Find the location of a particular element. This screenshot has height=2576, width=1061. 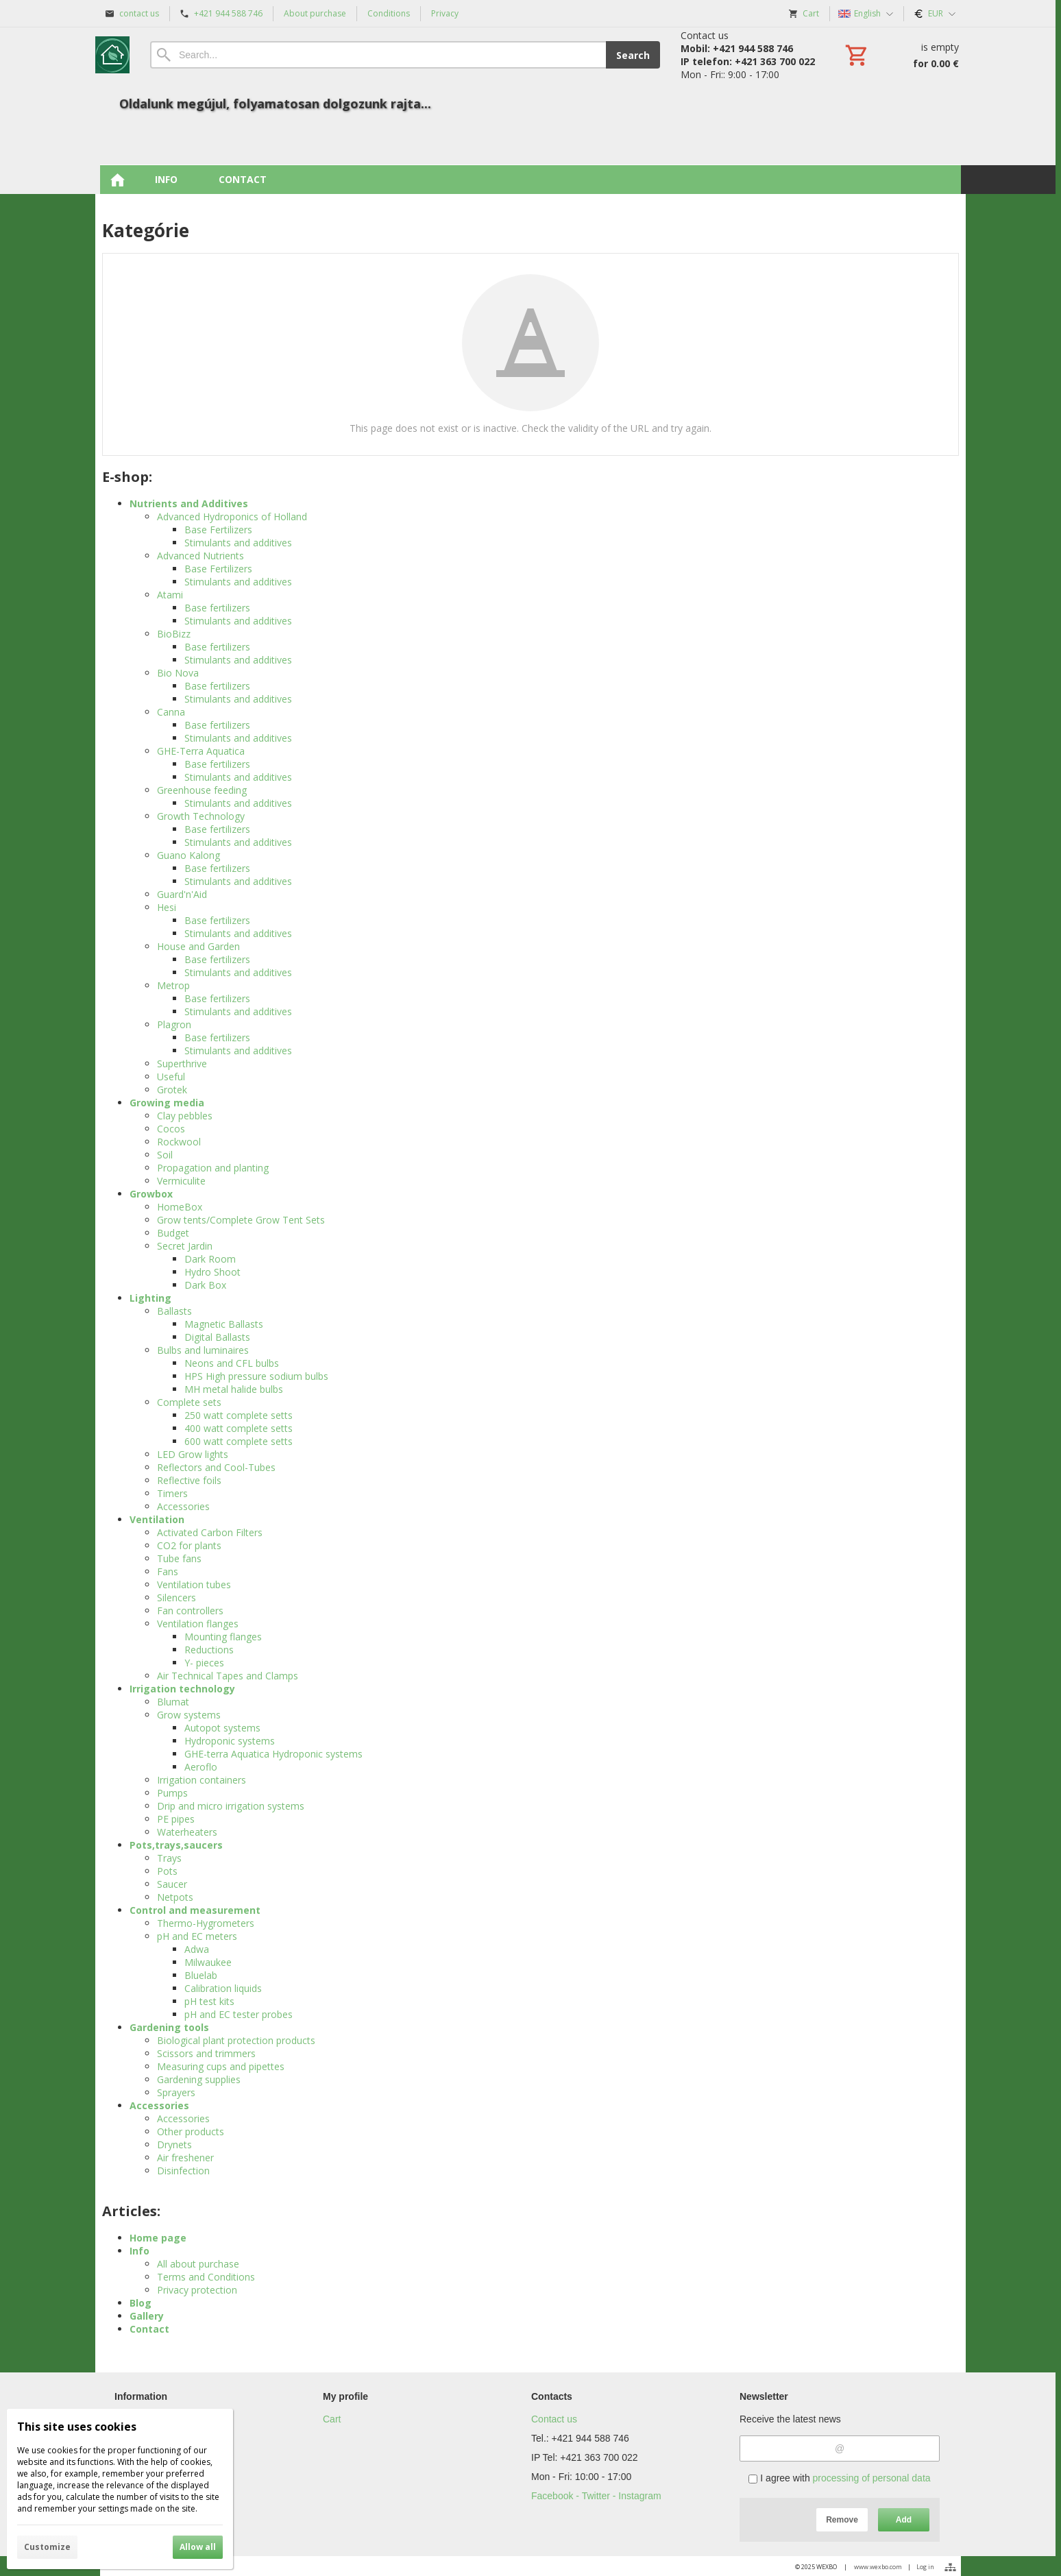

CO2 for plants is located at coordinates (189, 1545).